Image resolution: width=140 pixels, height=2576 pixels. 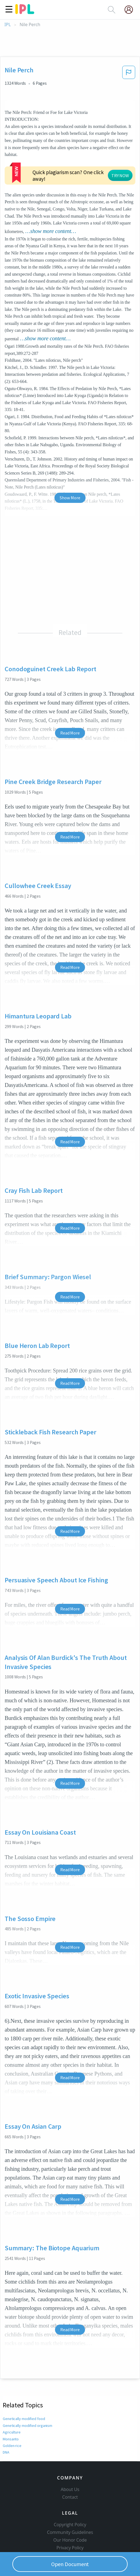 I want to click on Genetically modified organism, so click(x=27, y=2425).